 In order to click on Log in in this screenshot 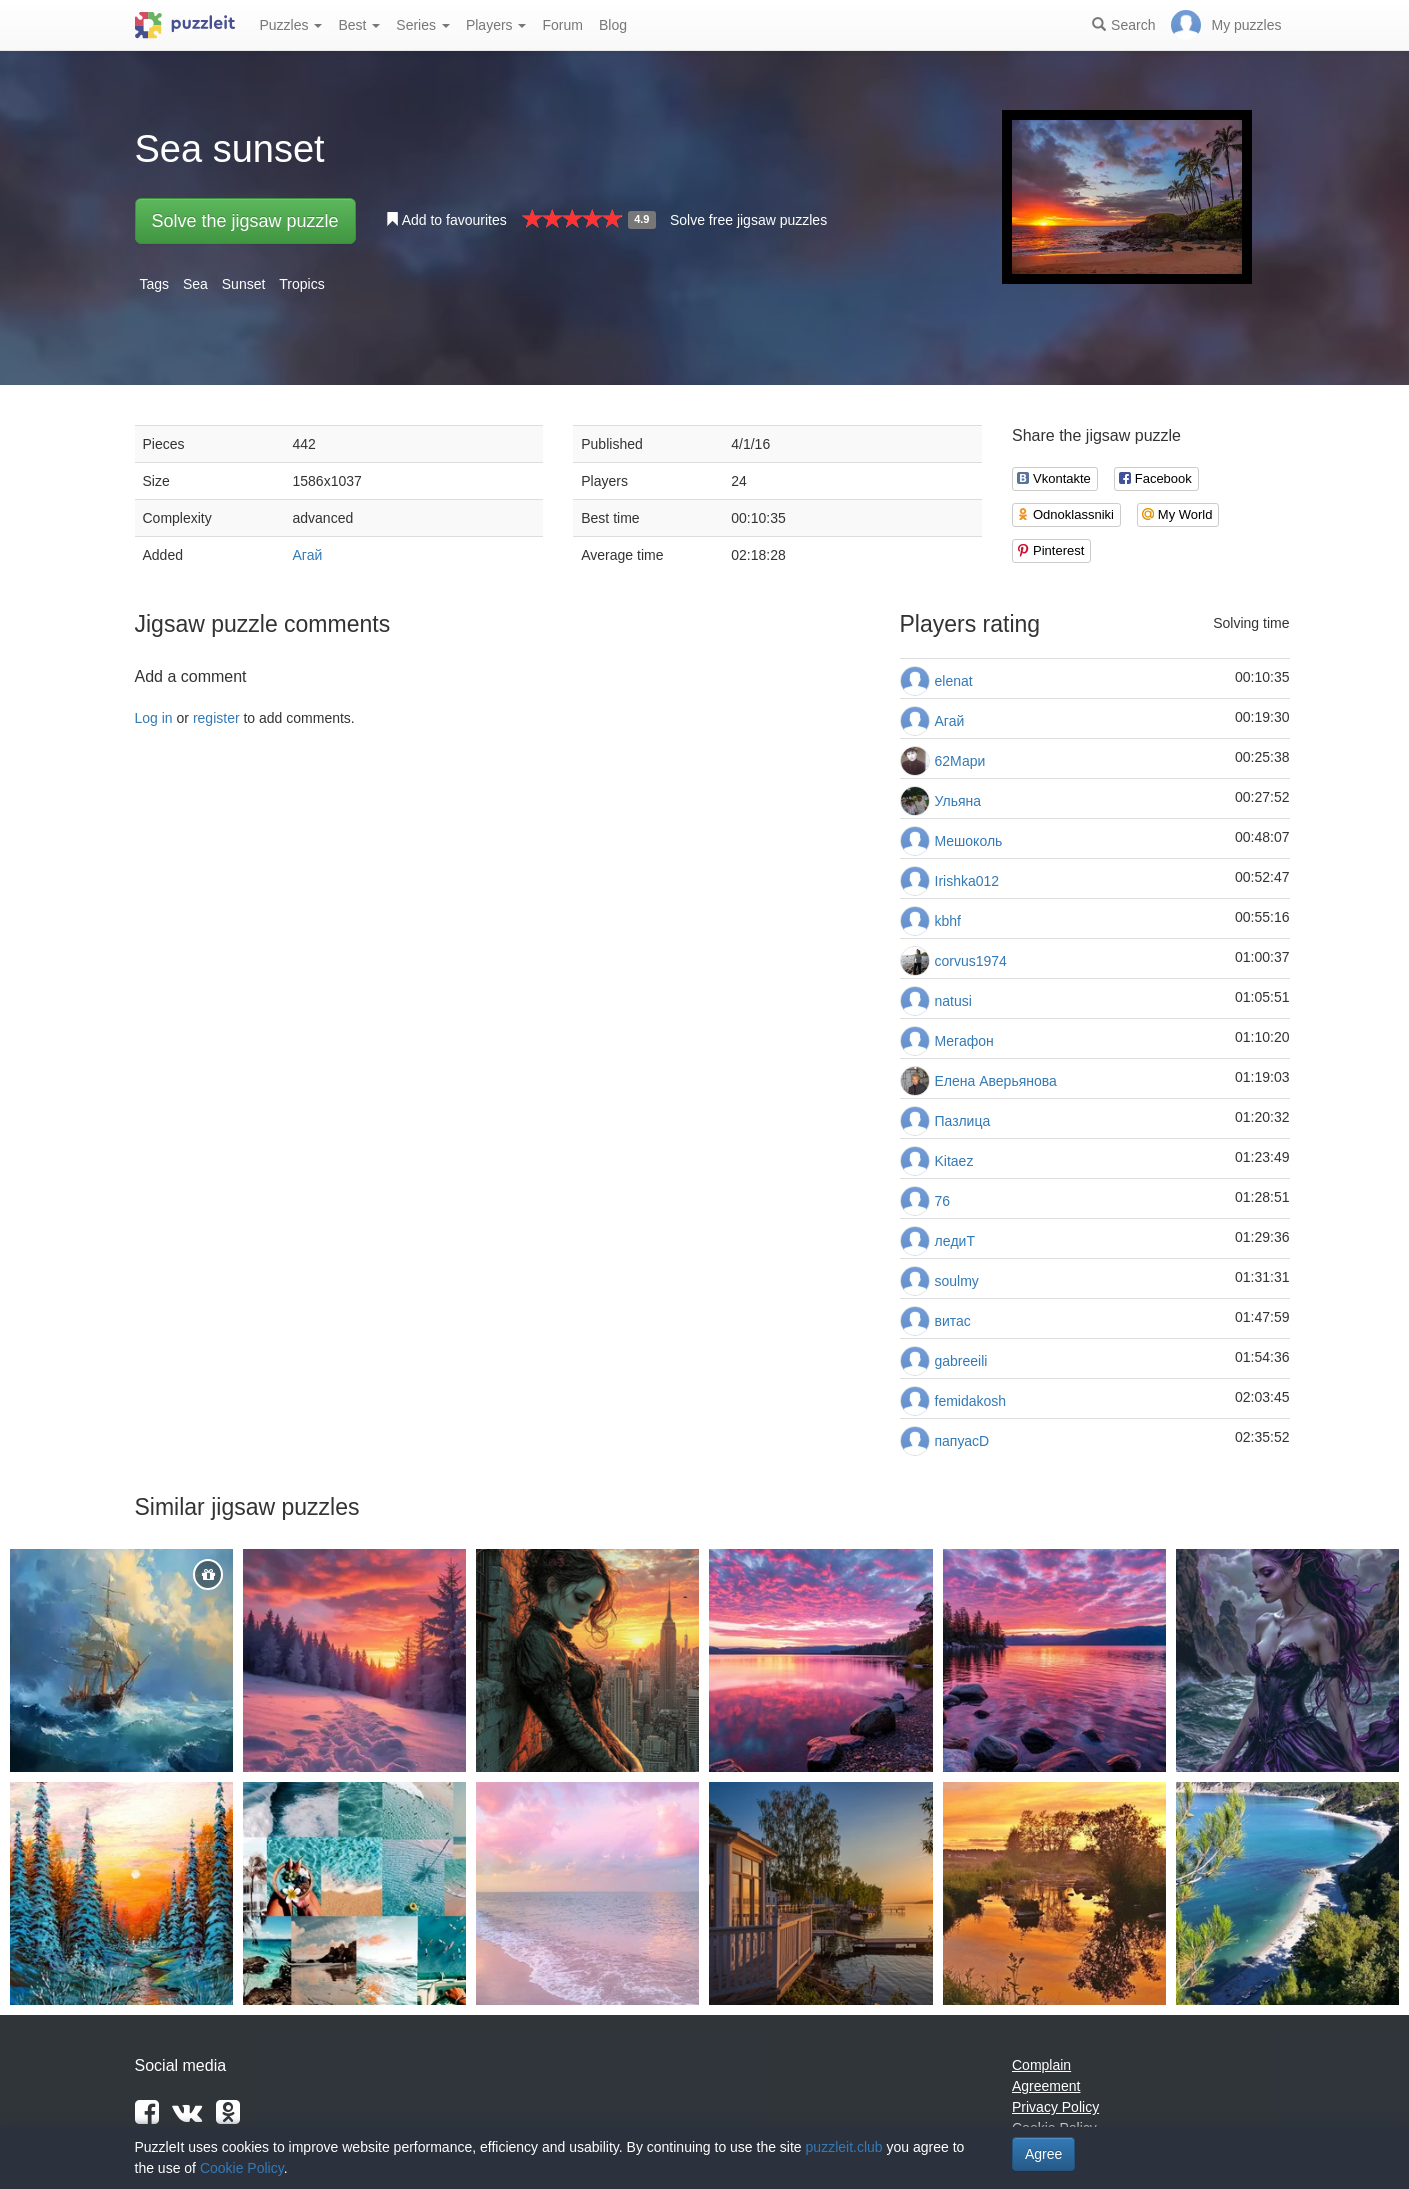, I will do `click(154, 718)`.